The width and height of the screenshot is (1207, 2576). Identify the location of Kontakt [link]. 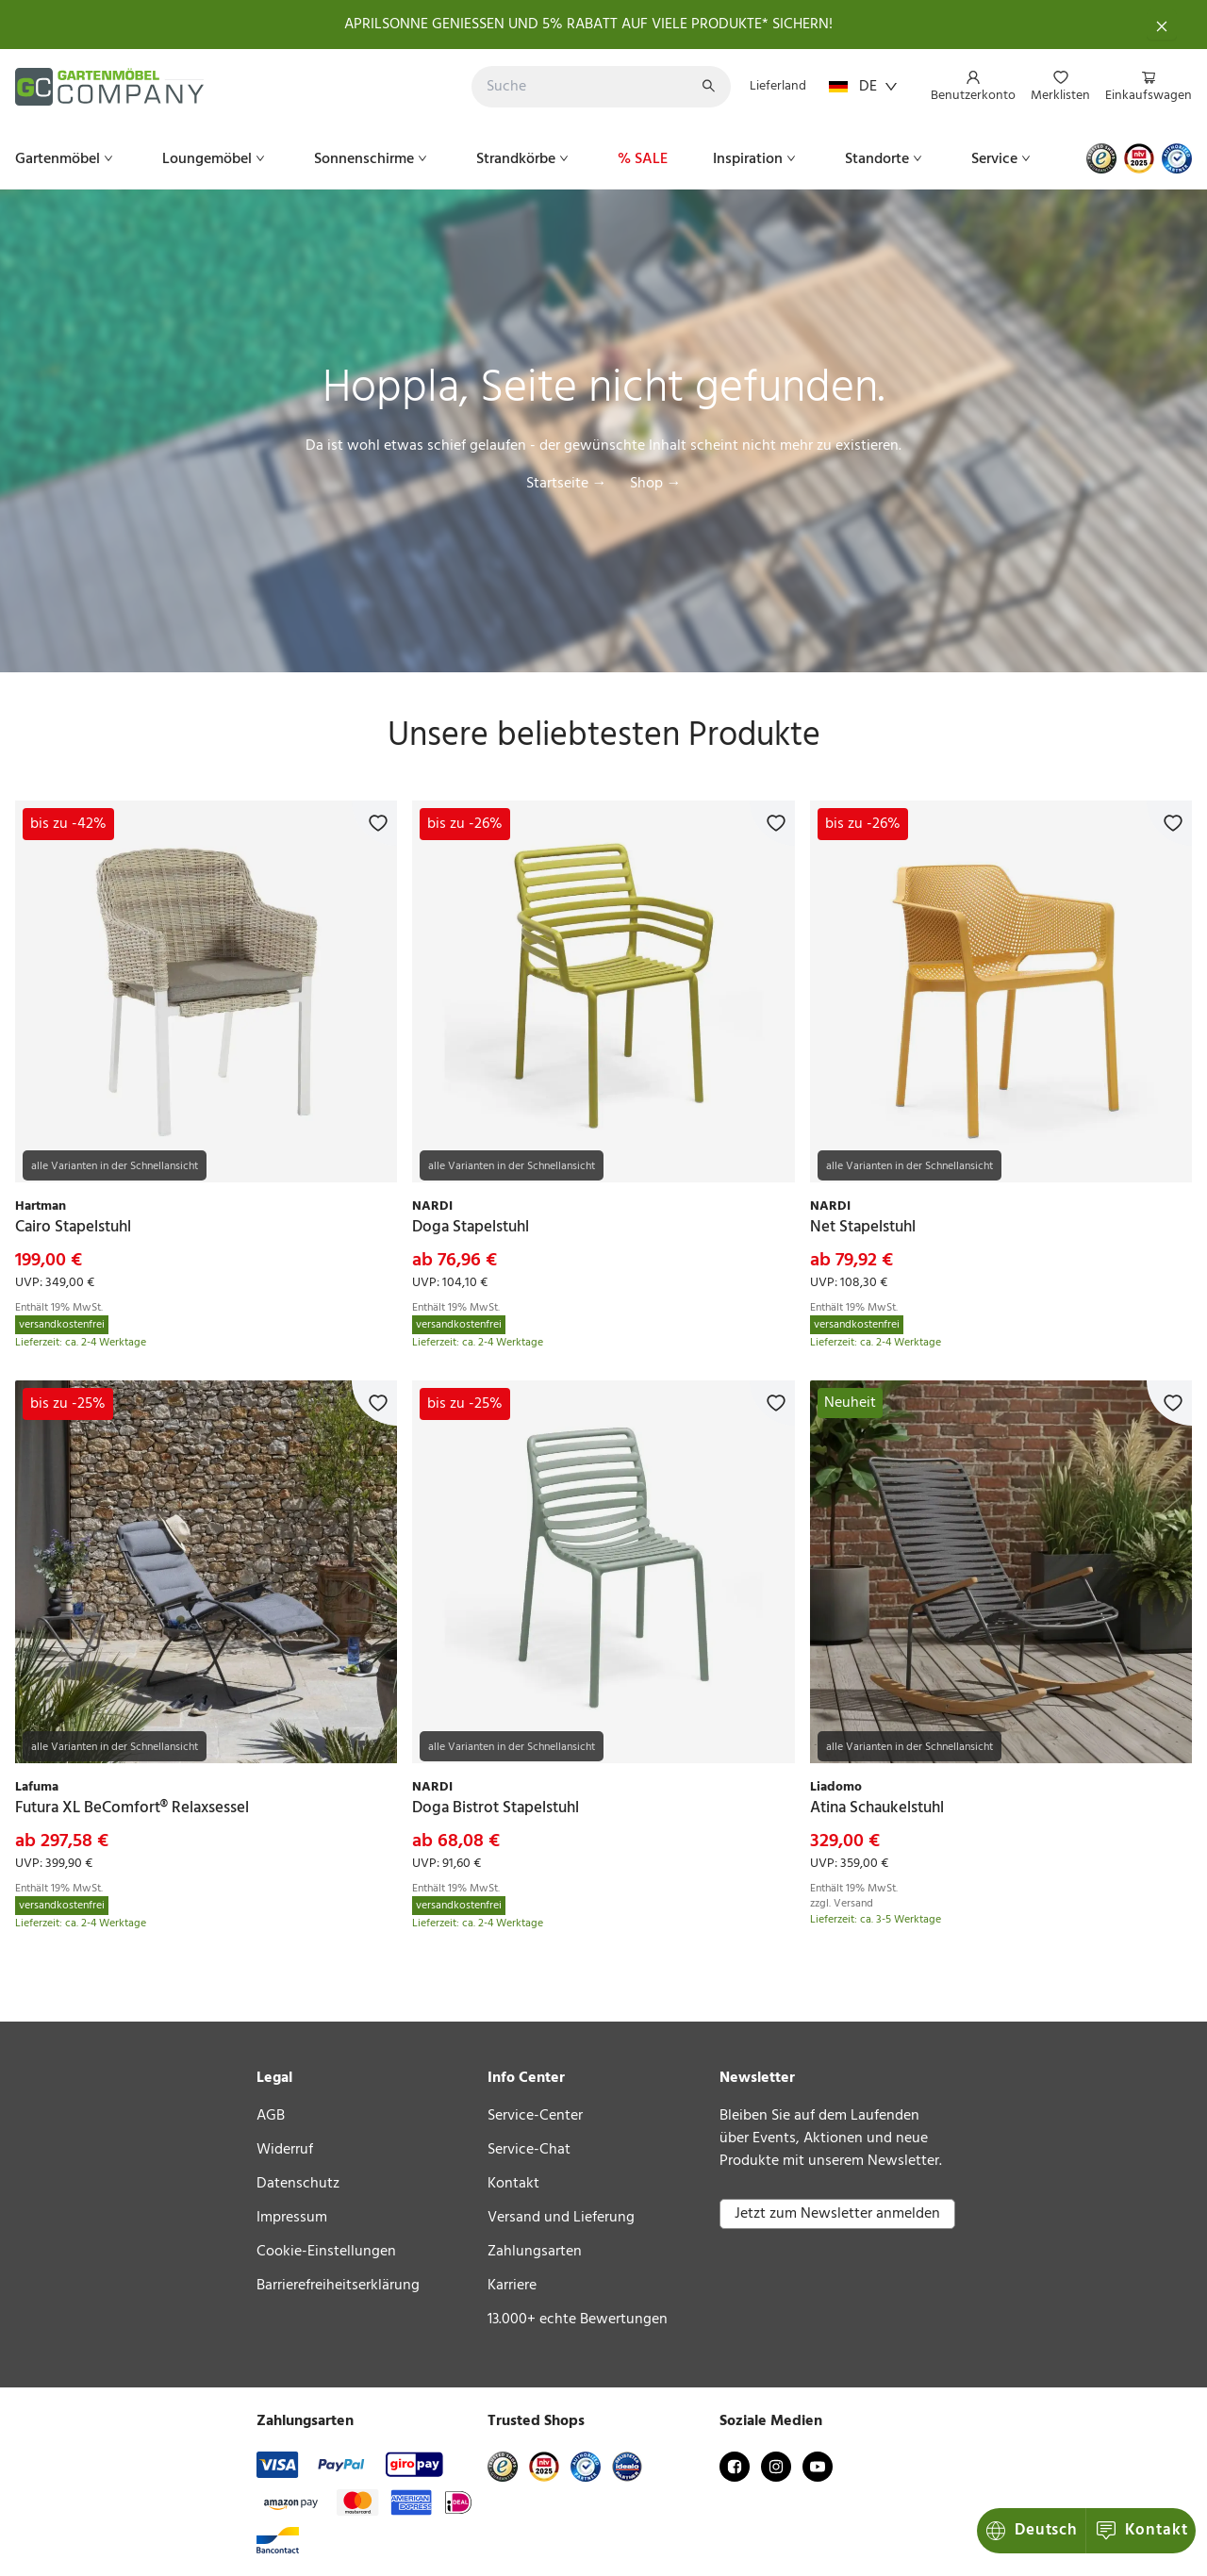
(513, 2183).